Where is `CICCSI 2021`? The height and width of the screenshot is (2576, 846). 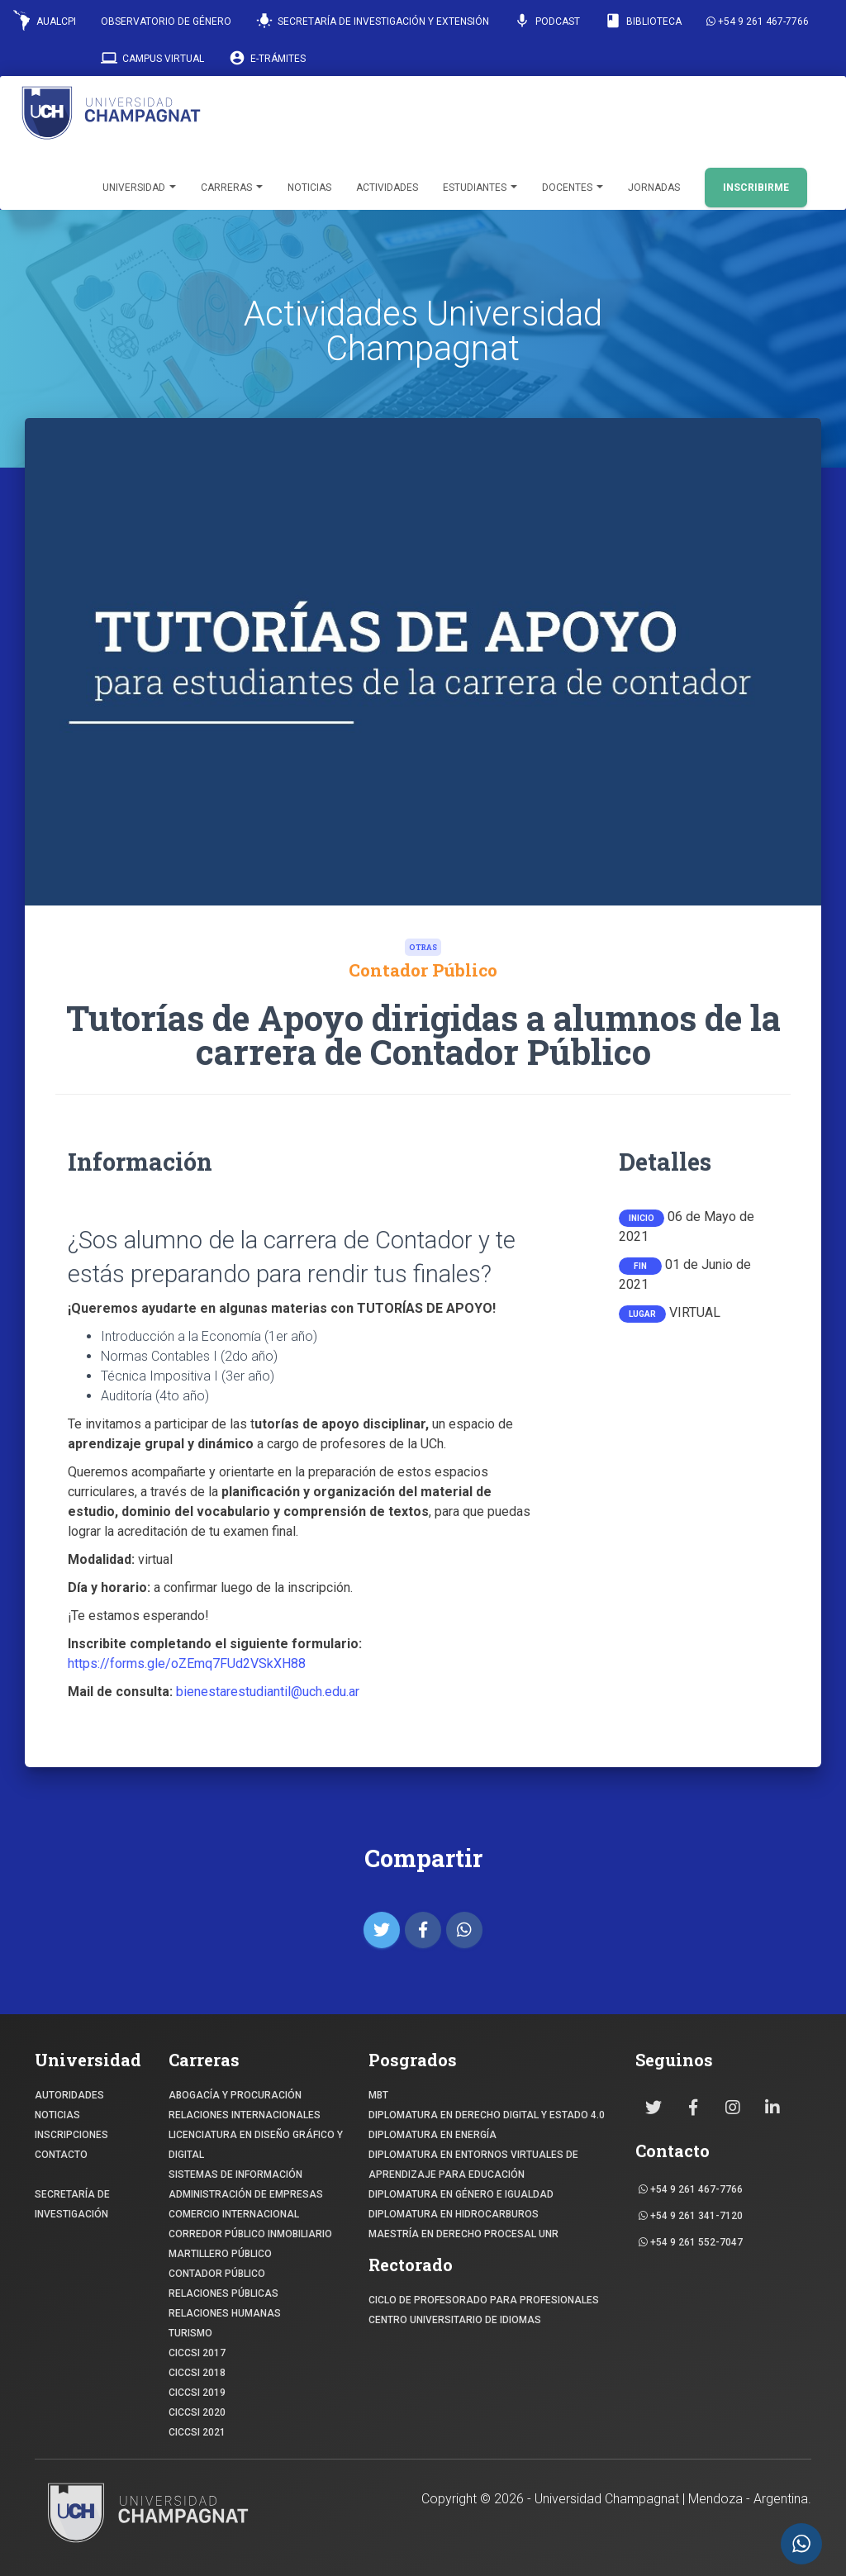
CICCSI 2021 is located at coordinates (197, 2432).